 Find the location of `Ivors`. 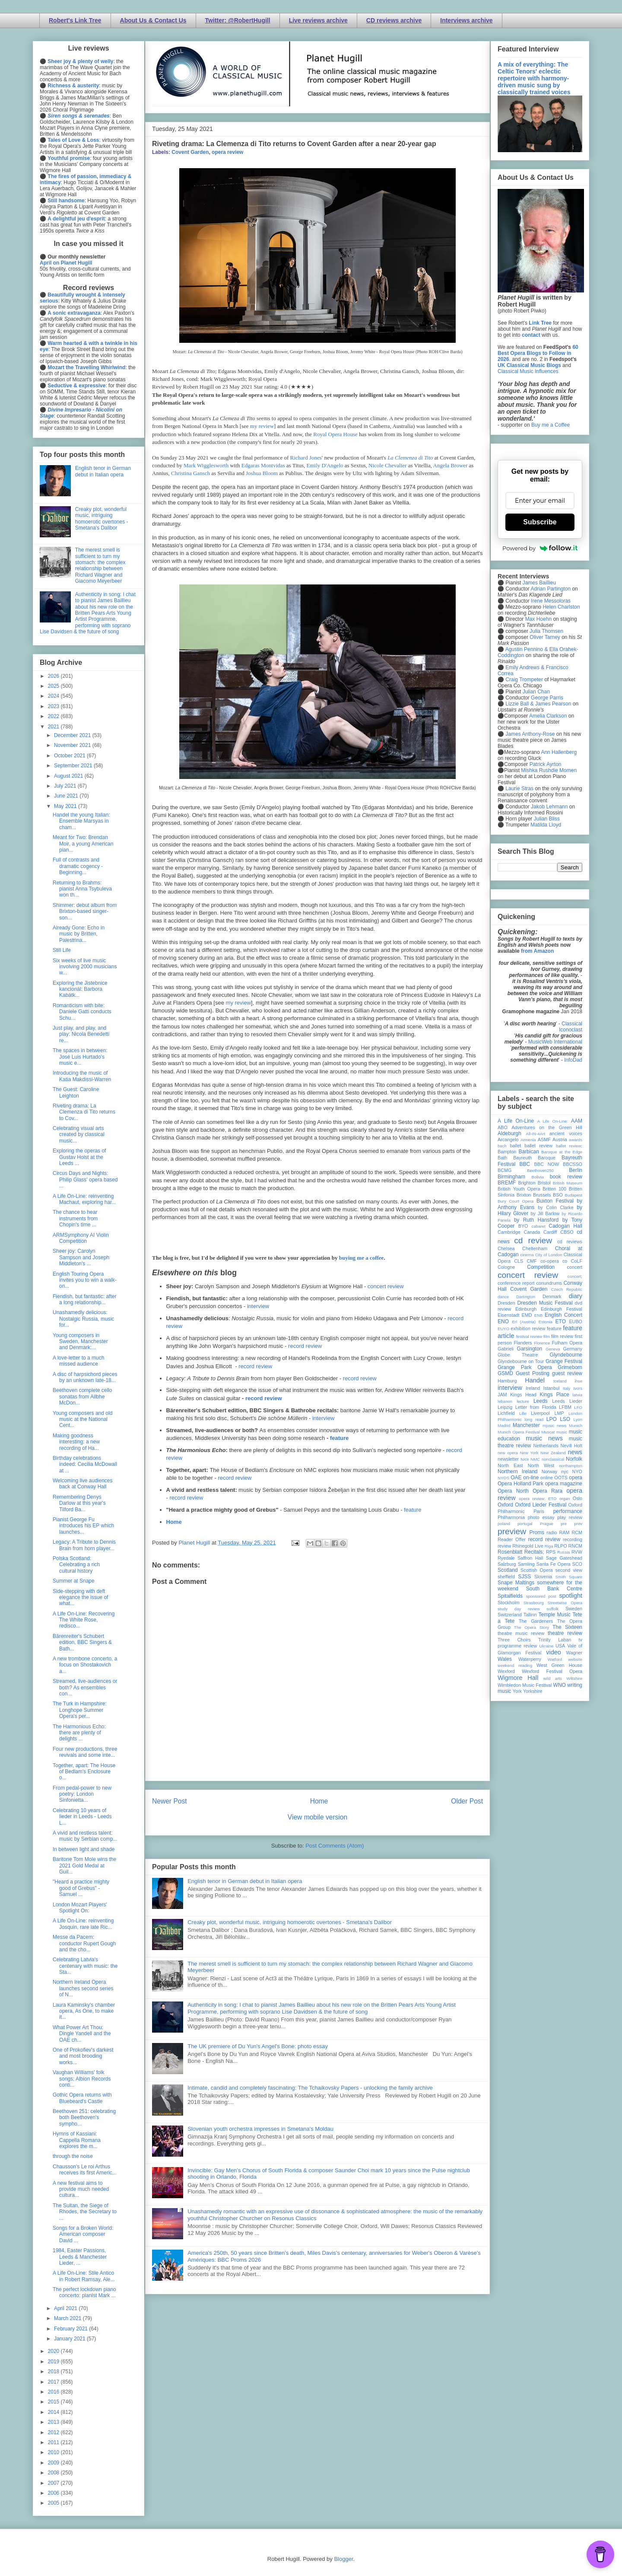

Ivors is located at coordinates (577, 1388).